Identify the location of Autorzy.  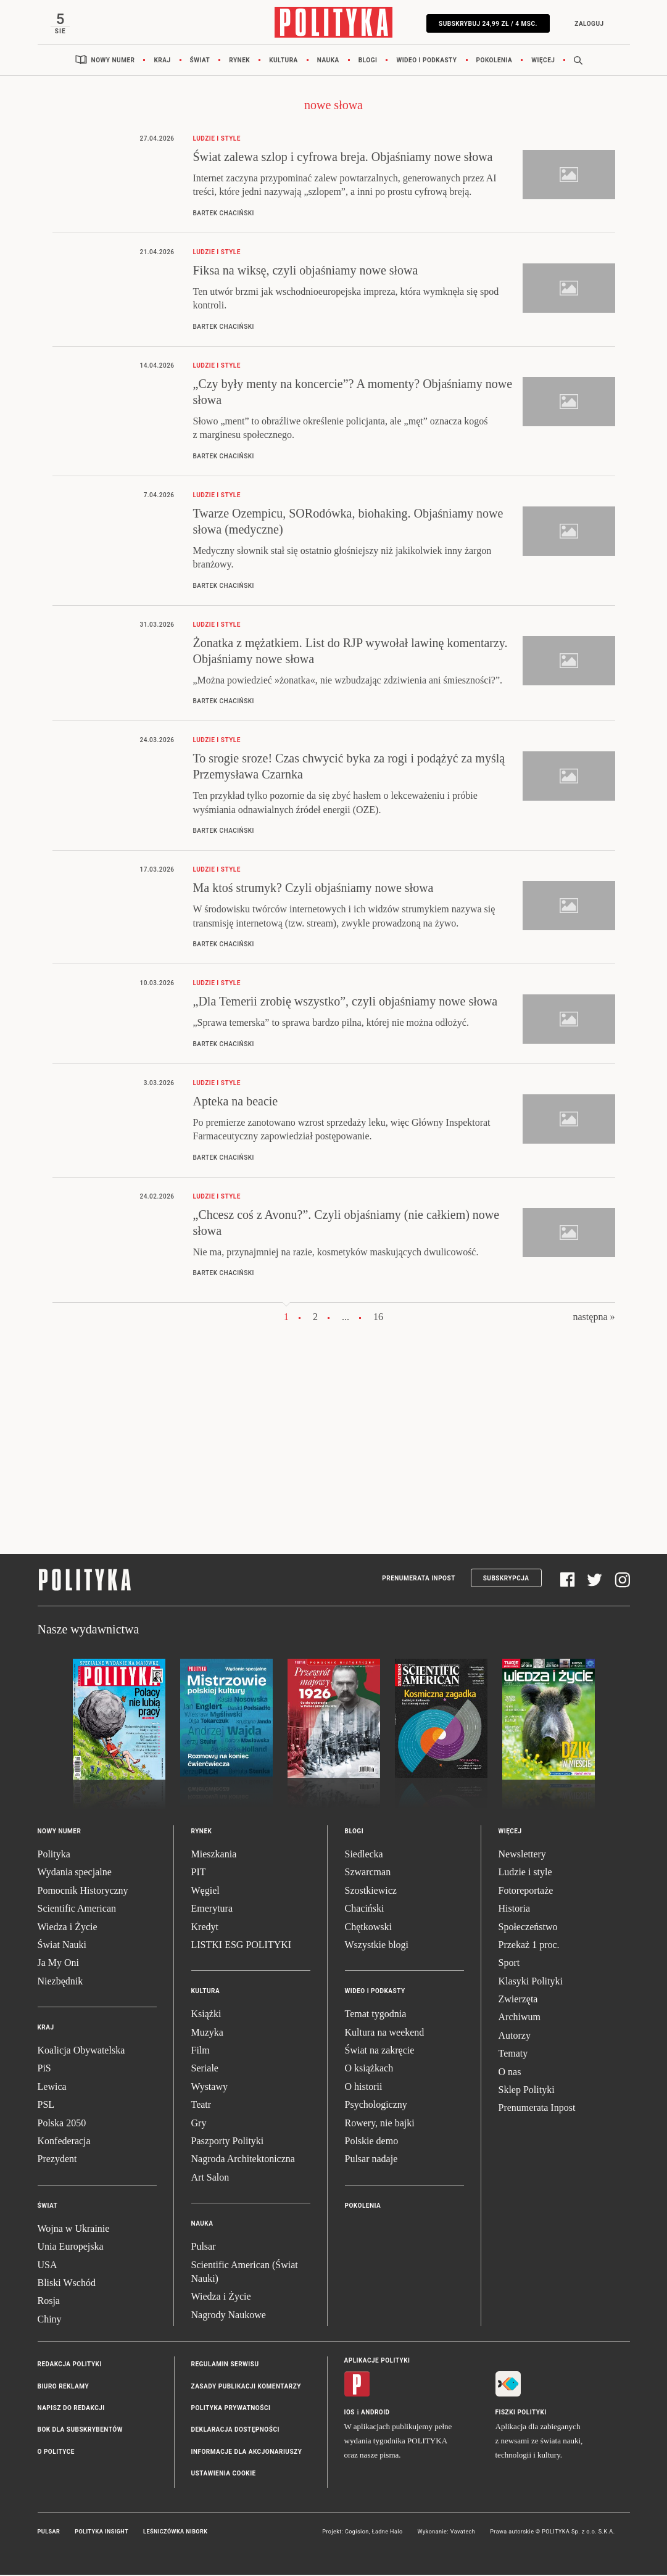
(515, 2036).